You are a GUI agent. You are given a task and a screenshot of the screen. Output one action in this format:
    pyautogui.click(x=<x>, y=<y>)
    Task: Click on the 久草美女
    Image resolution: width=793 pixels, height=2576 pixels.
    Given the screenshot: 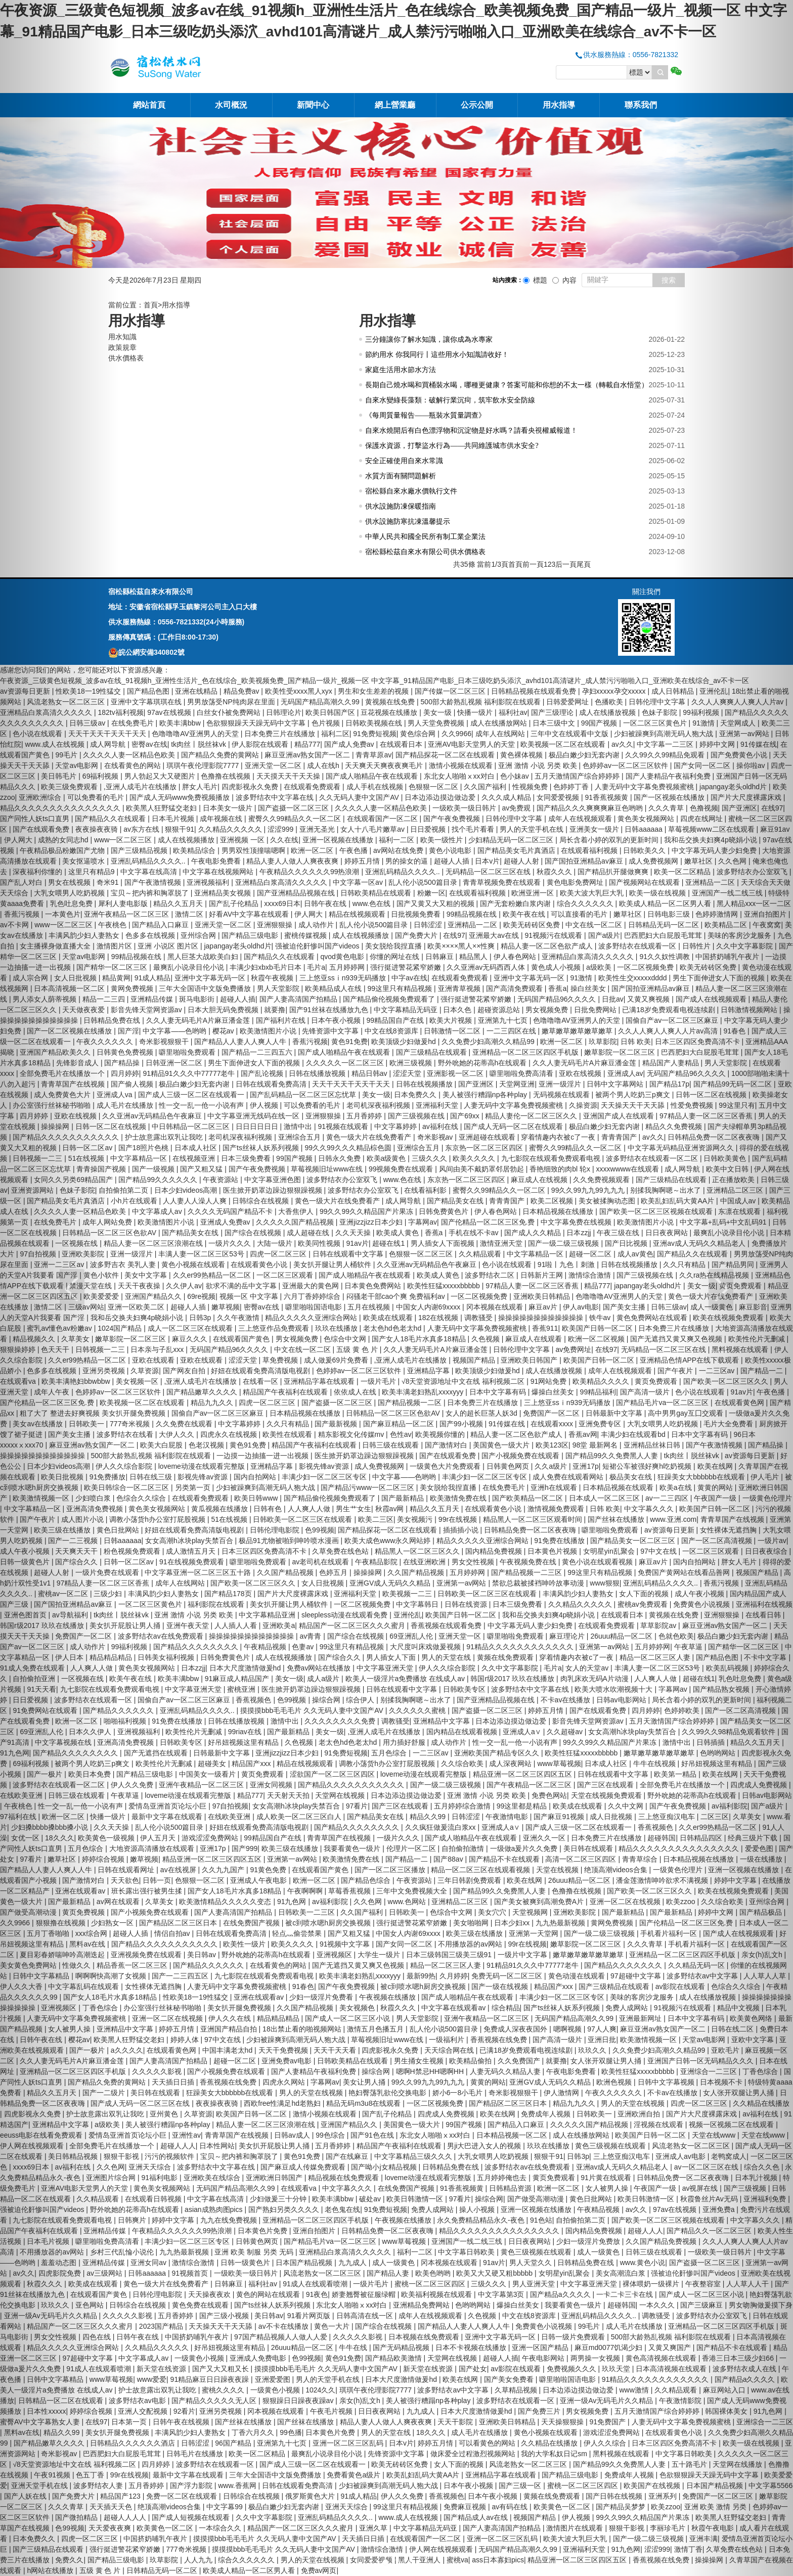 What is the action you would take?
    pyautogui.click(x=160, y=1901)
    